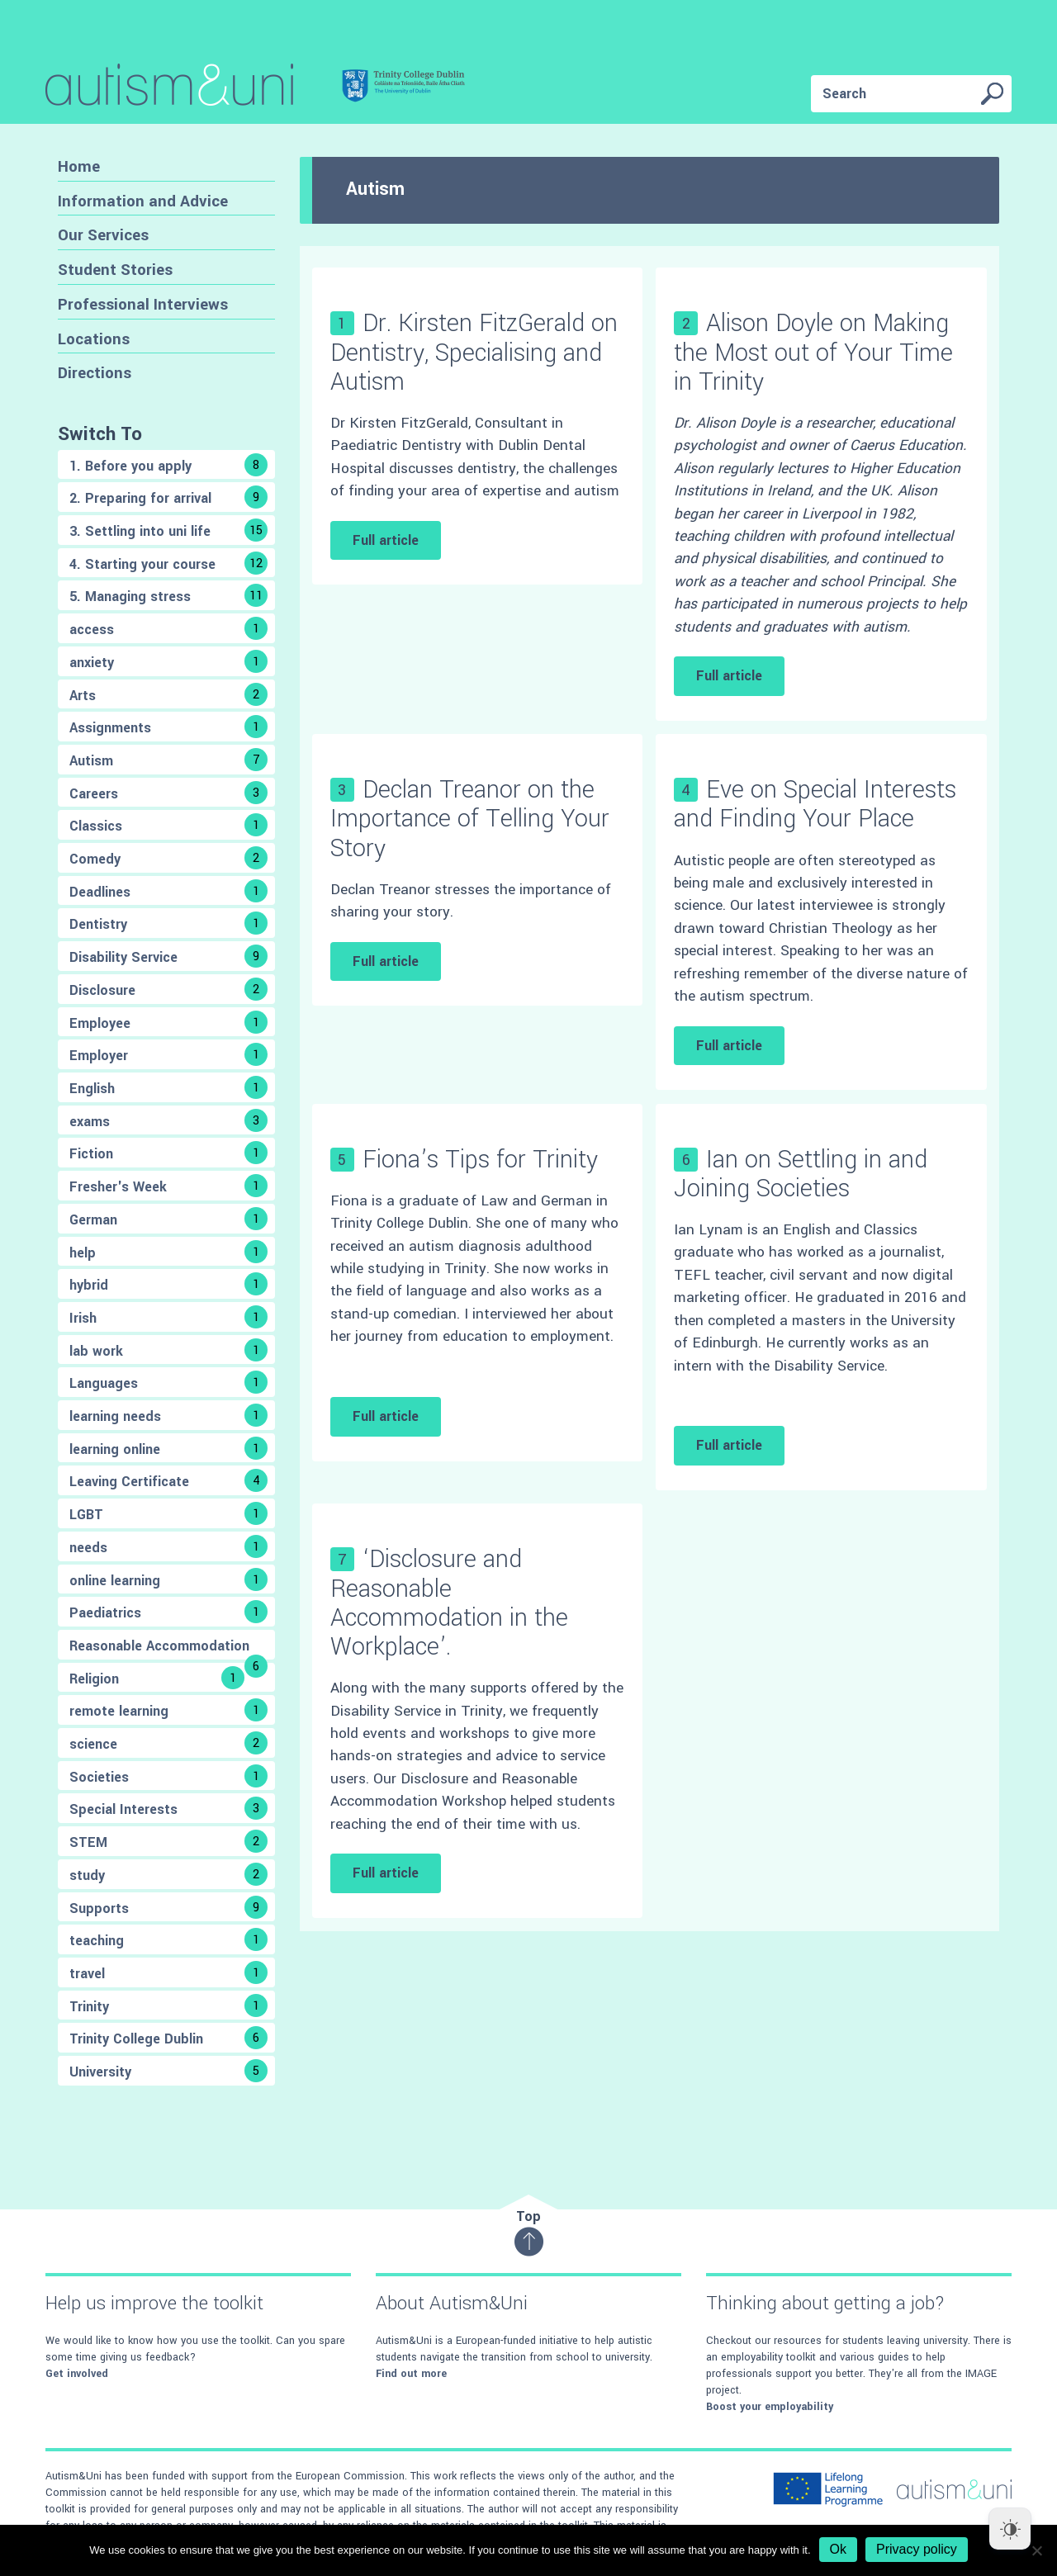 The image size is (1057, 2576). Describe the element at coordinates (168, 694) in the screenshot. I see `Arts` at that location.